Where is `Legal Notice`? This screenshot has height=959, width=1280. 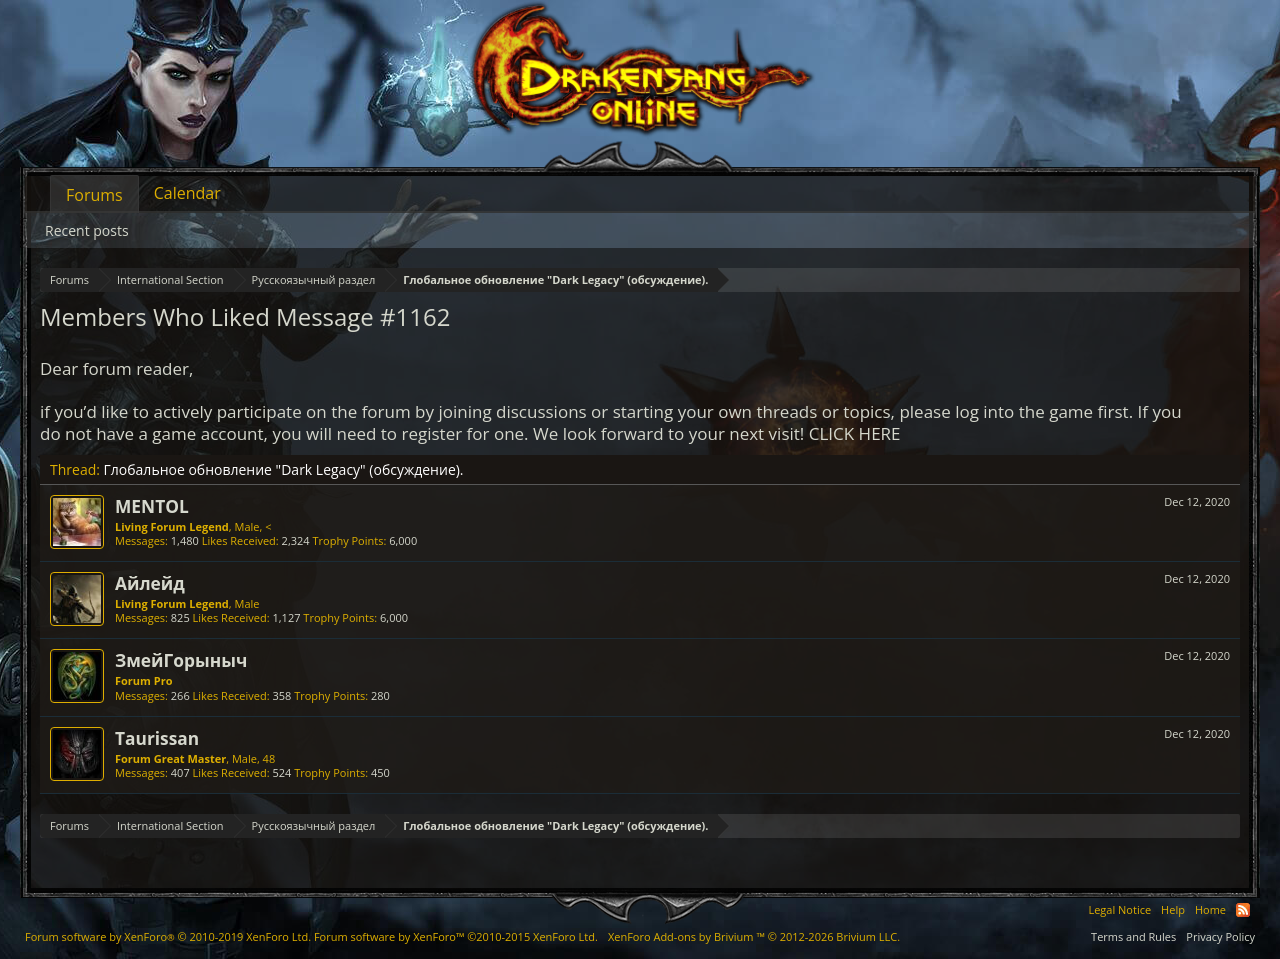 Legal Notice is located at coordinates (1119, 909).